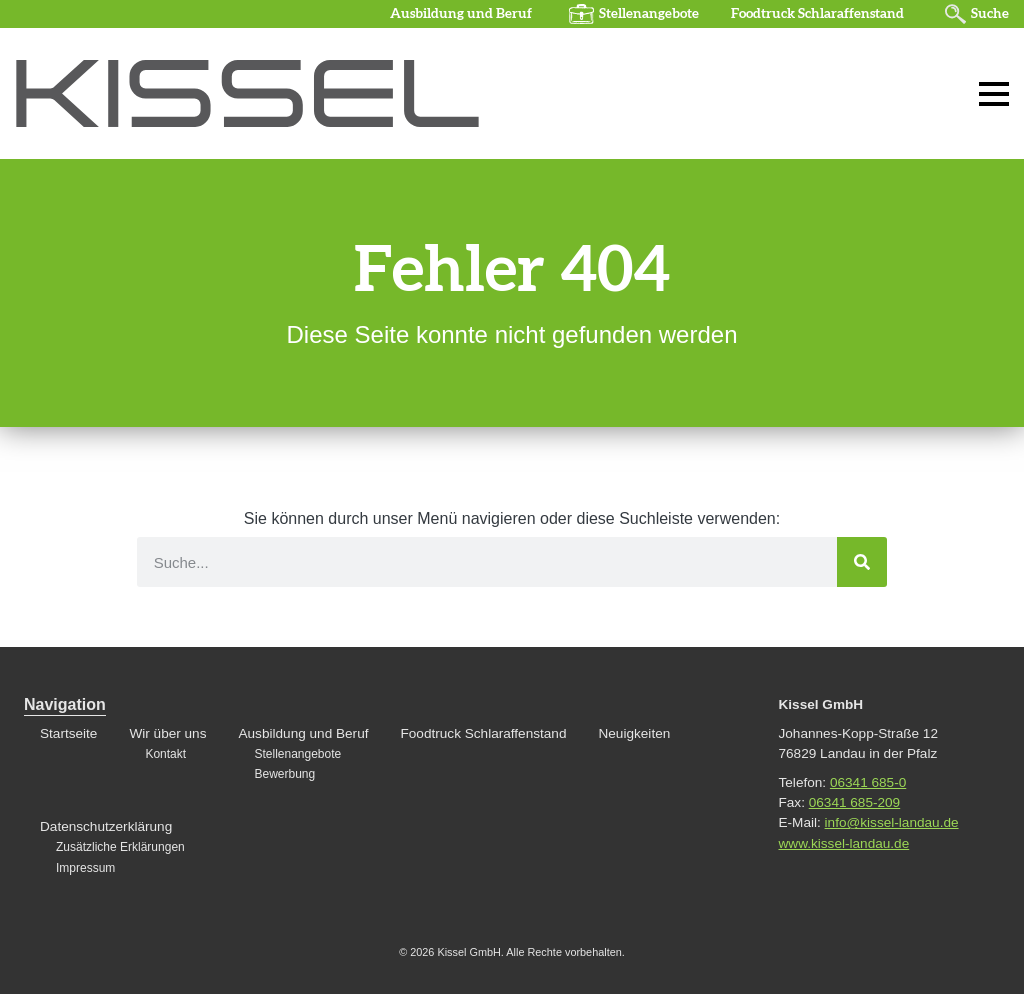  I want to click on Ausbildung und Beruf, so click(461, 14).